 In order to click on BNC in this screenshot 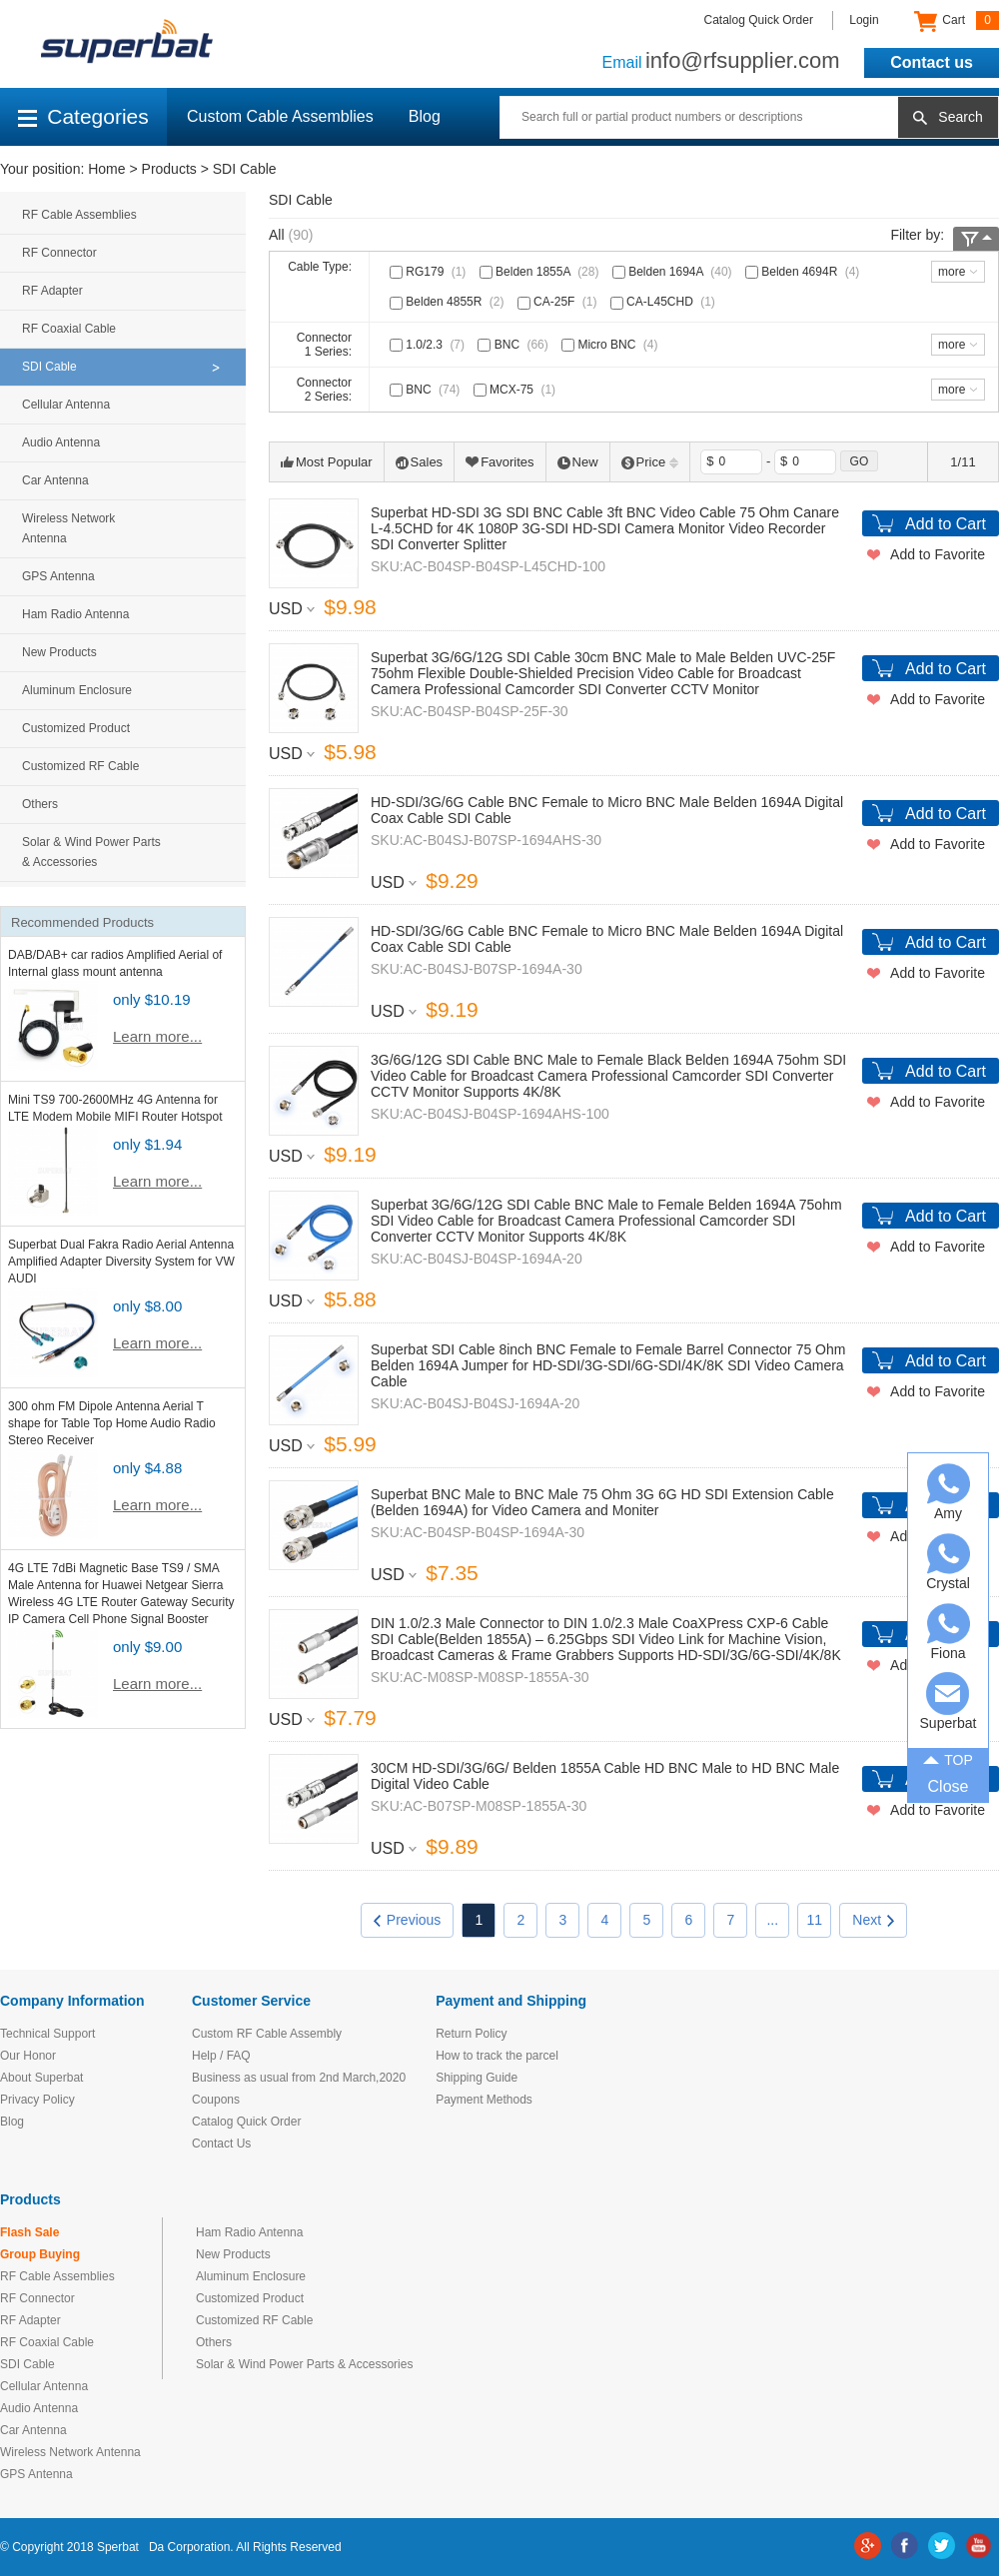, I will do `click(514, 345)`.